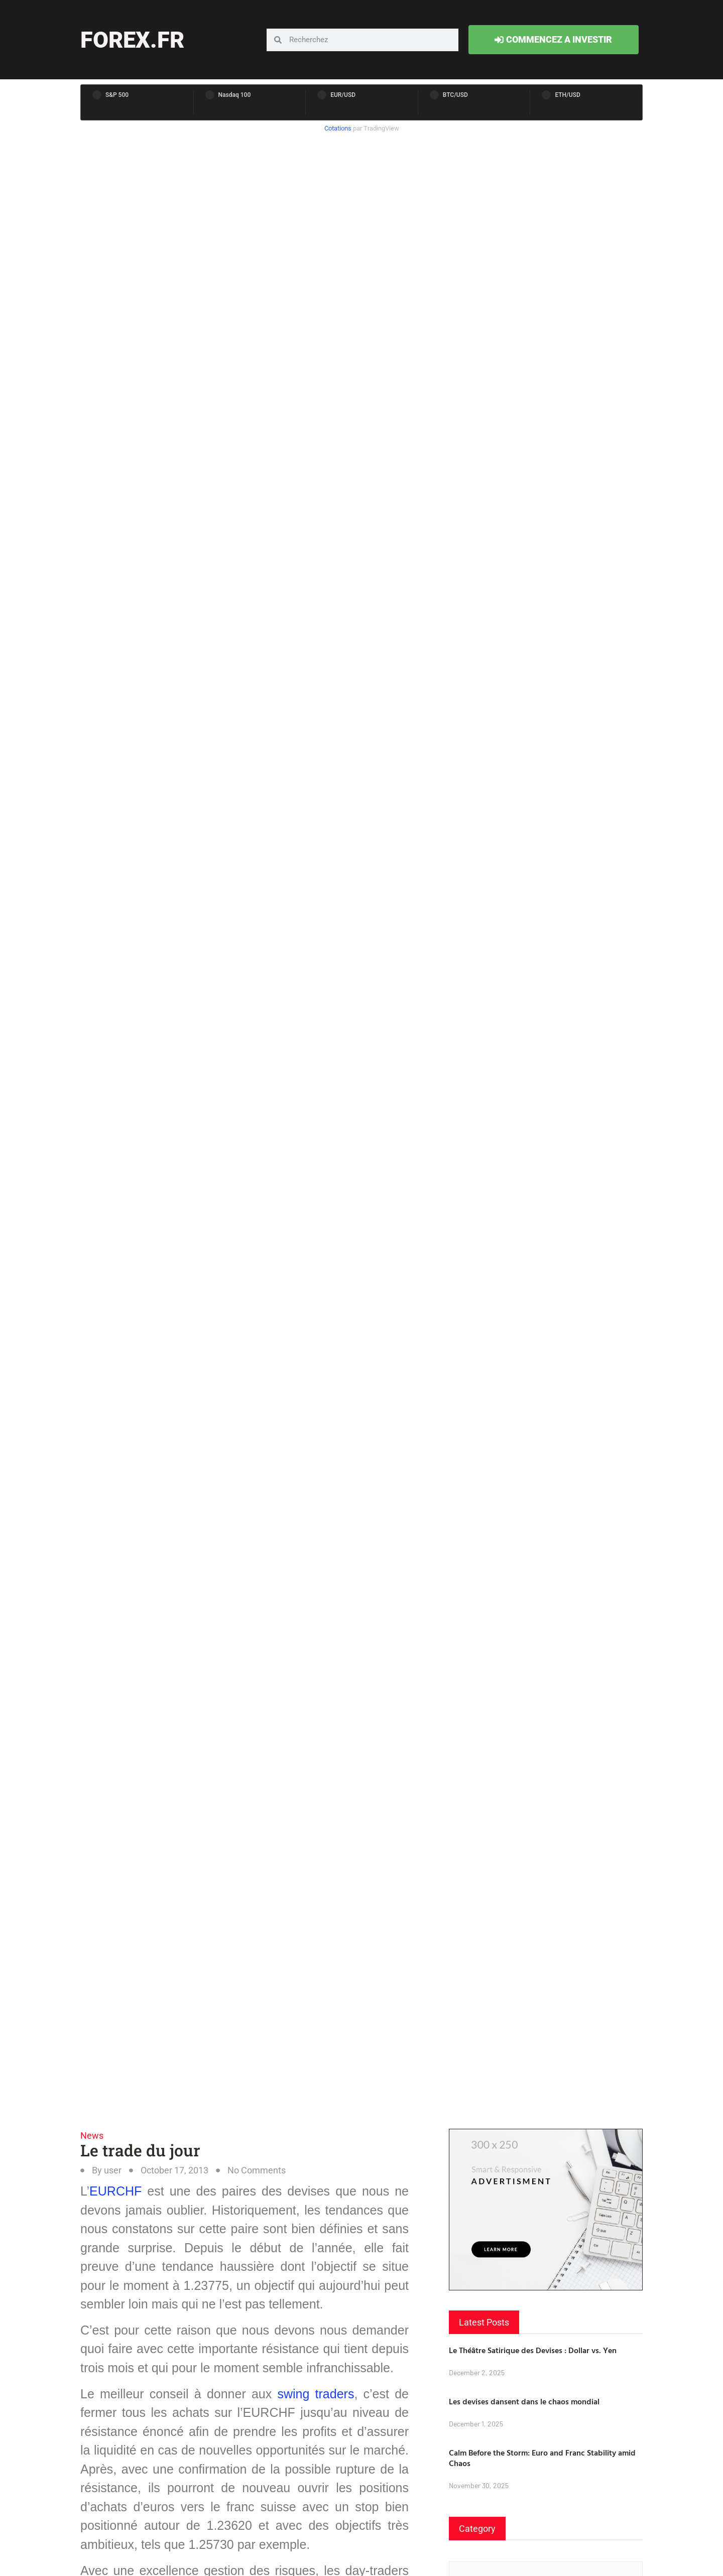 The width and height of the screenshot is (723, 2576). What do you see at coordinates (524, 2401) in the screenshot?
I see `Les devises dansent dans le chaos mondial` at bounding box center [524, 2401].